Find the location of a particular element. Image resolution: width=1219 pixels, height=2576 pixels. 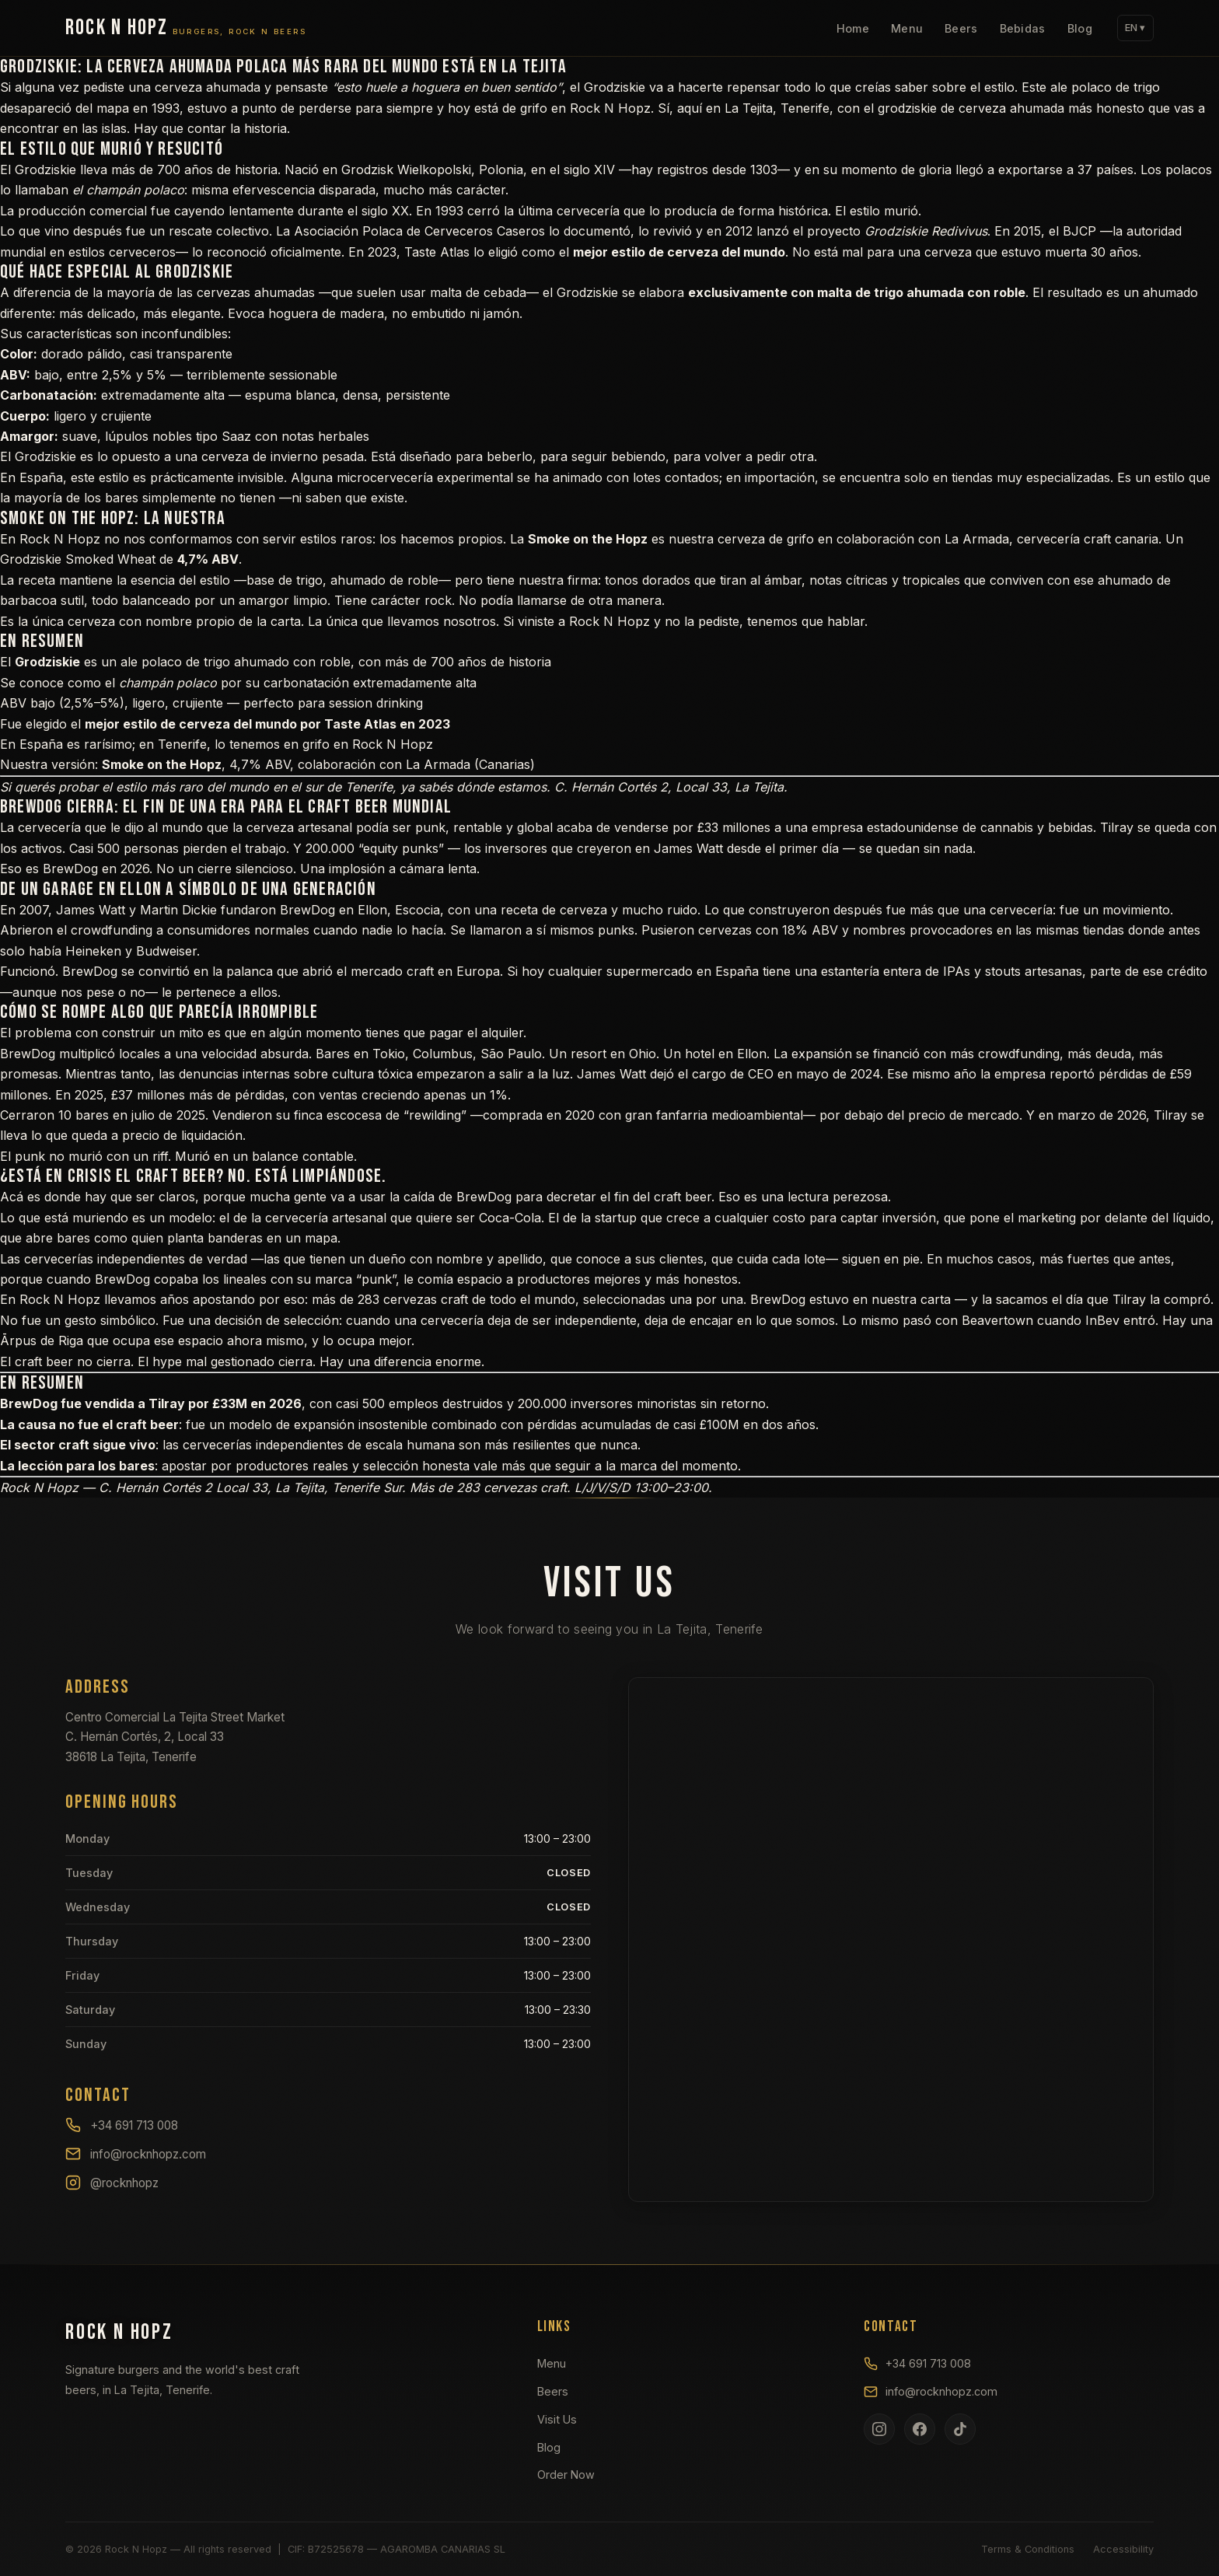

Accessibility is located at coordinates (1123, 2549).